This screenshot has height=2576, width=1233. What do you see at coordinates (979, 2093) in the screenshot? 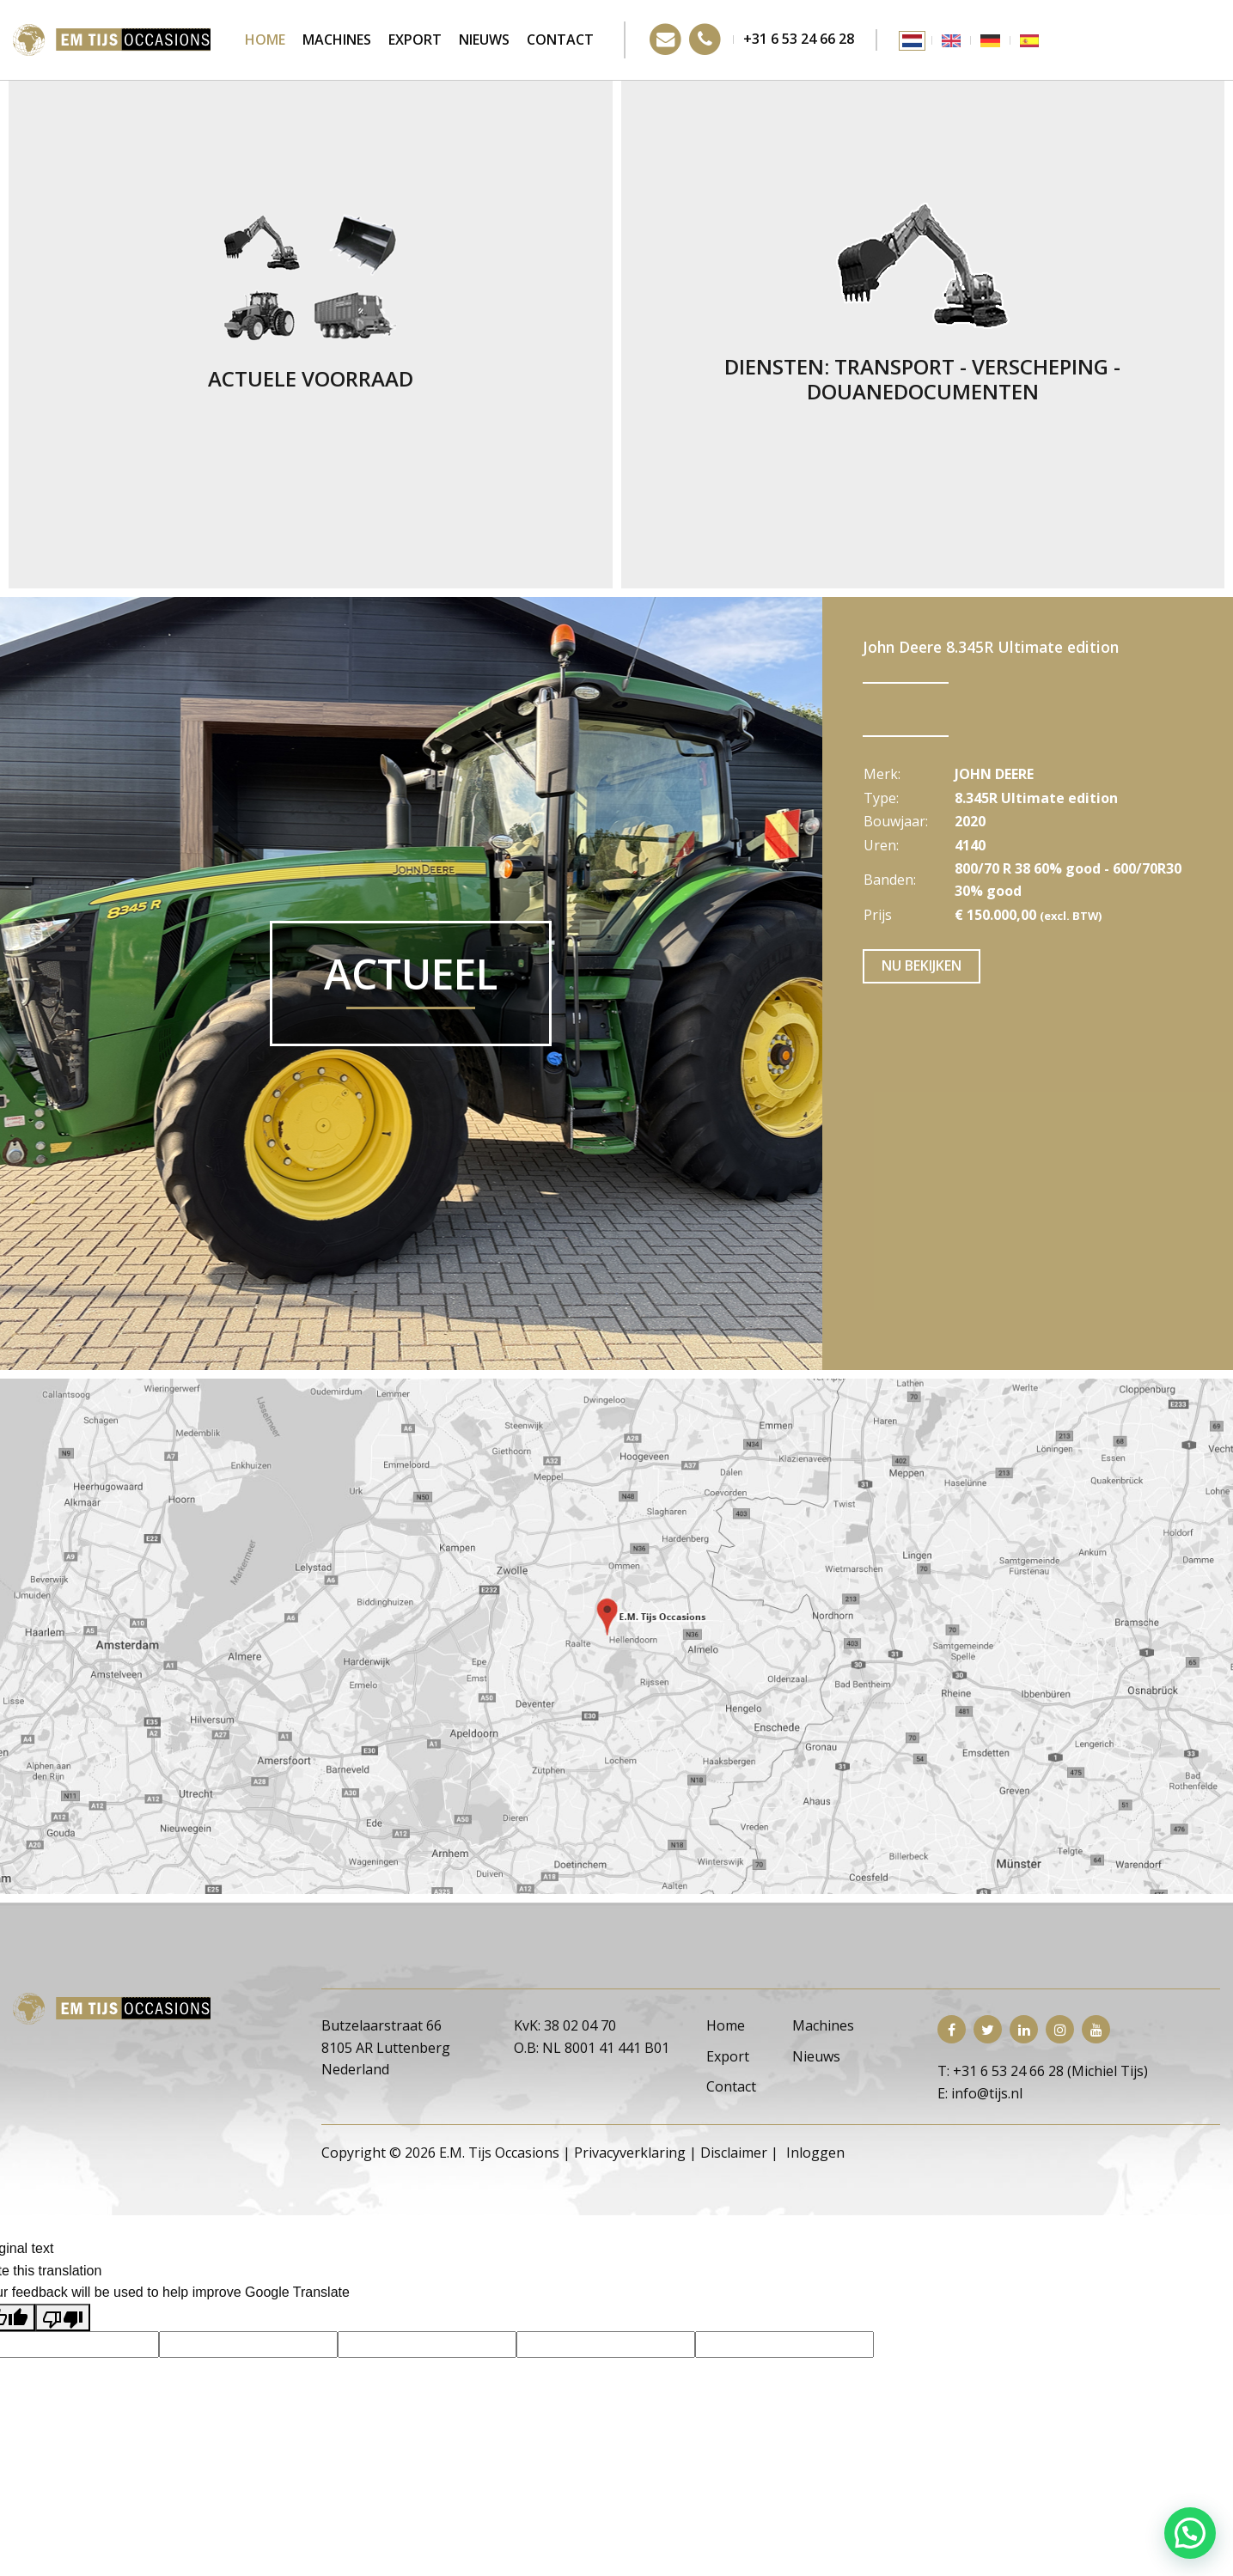
I see `E: info@tijs.nl` at bounding box center [979, 2093].